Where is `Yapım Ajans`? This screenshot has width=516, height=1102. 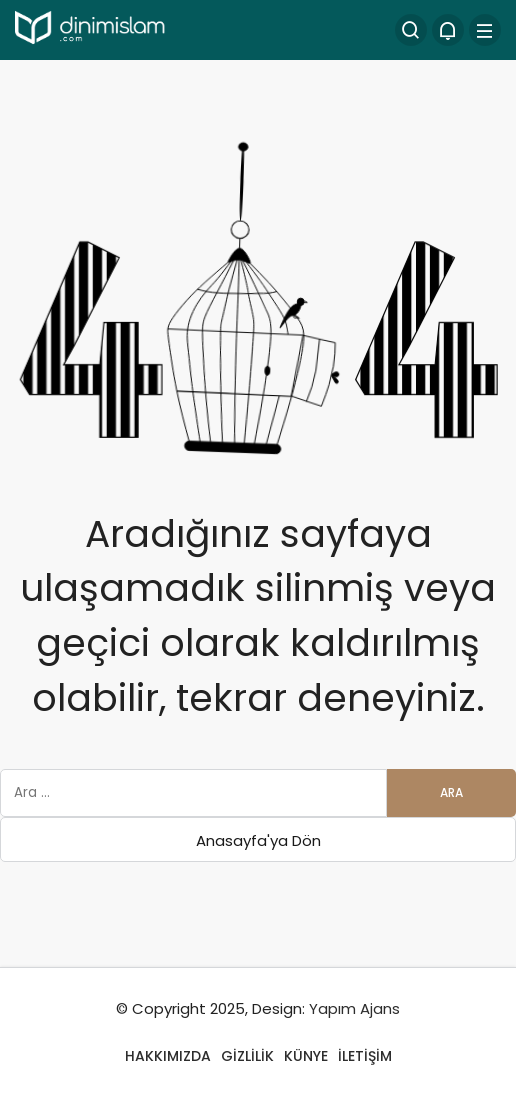 Yapım Ajans is located at coordinates (354, 1008).